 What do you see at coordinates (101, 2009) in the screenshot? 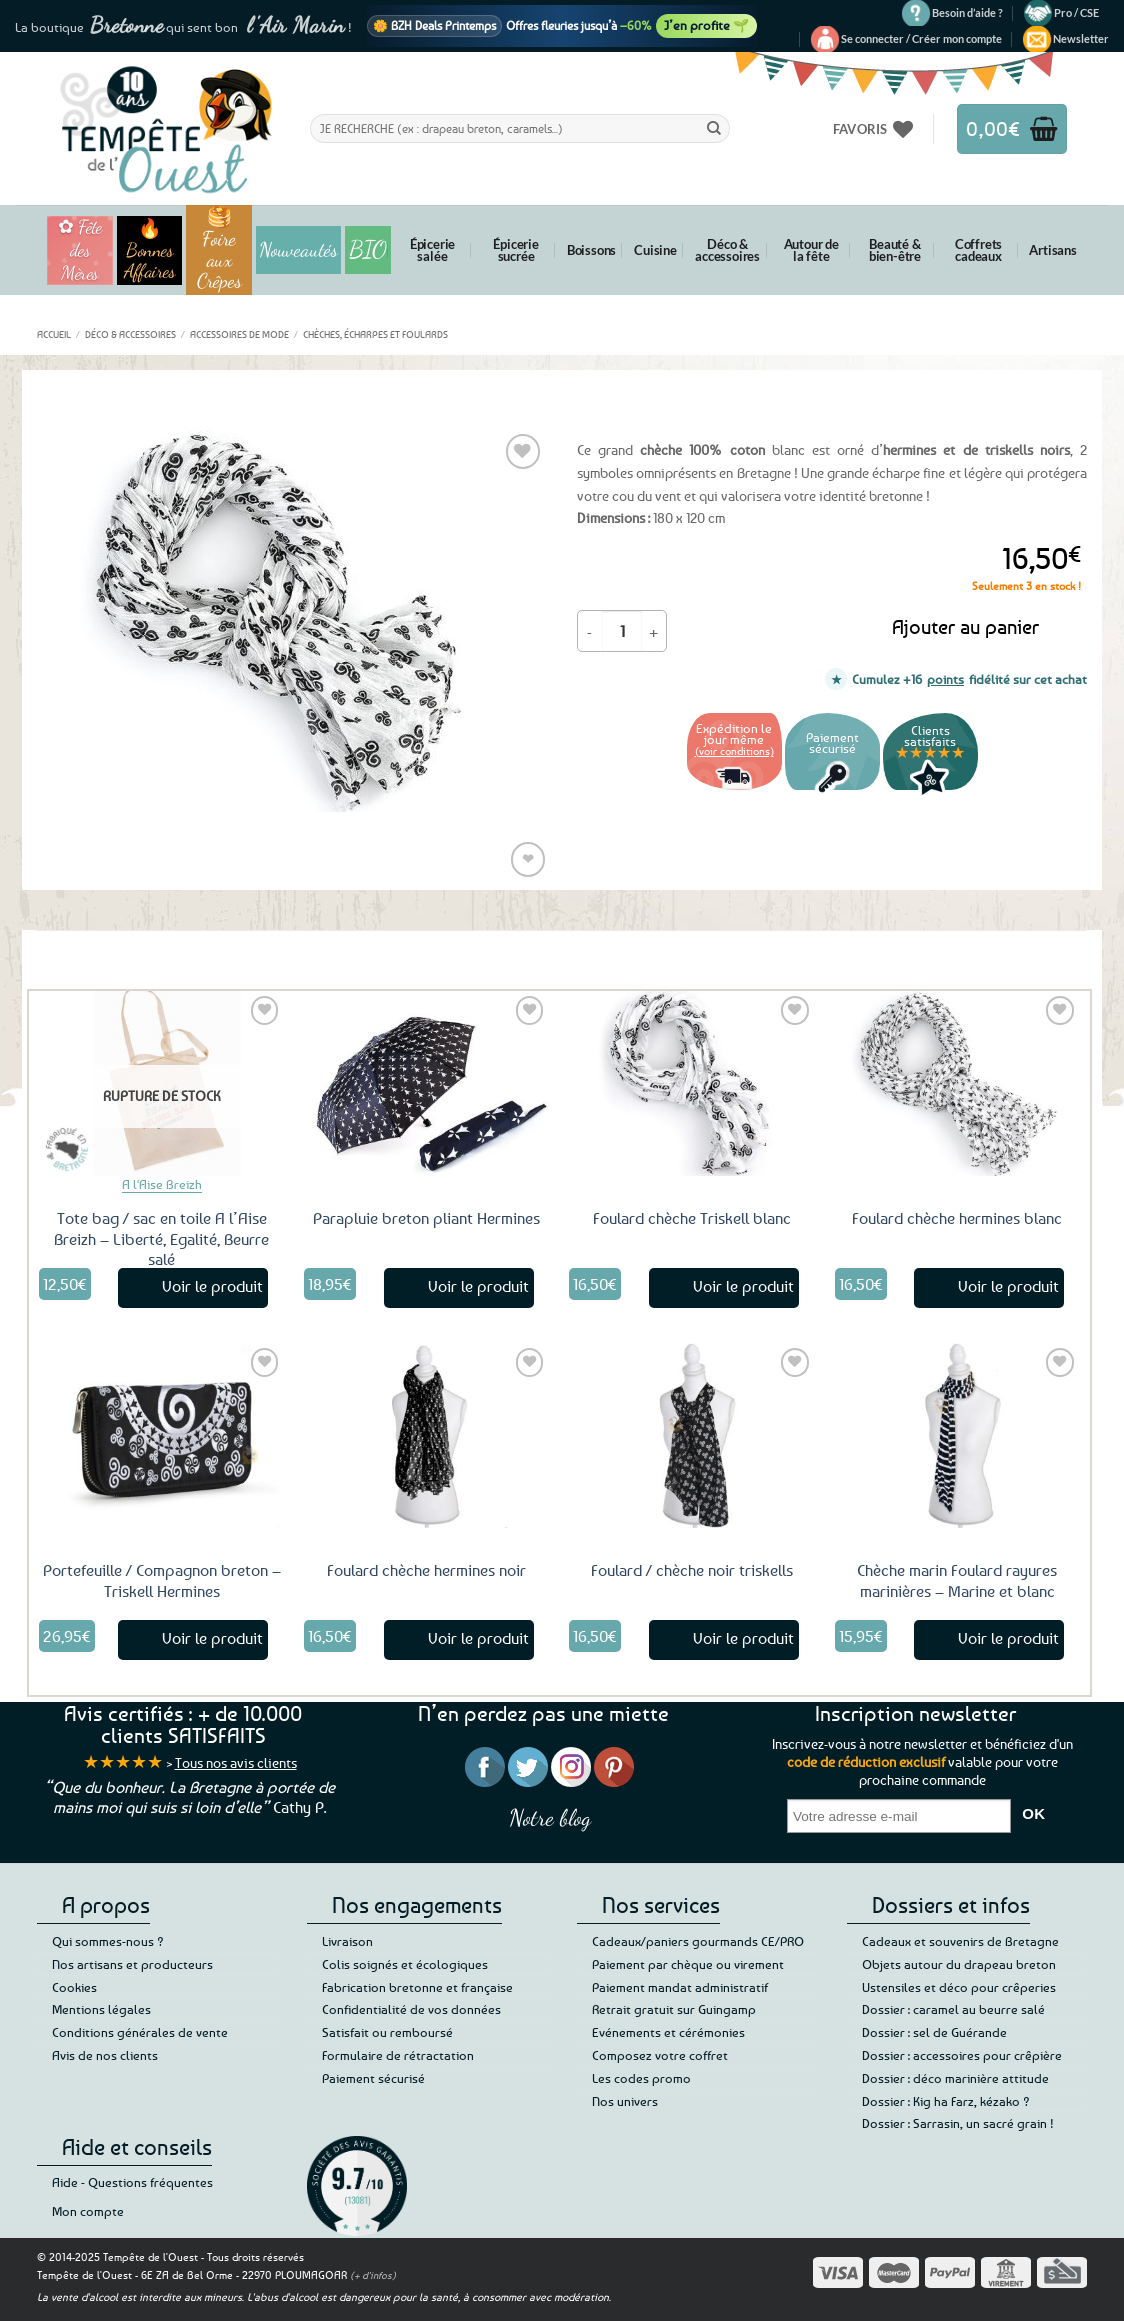
I see `Mentions légales` at bounding box center [101, 2009].